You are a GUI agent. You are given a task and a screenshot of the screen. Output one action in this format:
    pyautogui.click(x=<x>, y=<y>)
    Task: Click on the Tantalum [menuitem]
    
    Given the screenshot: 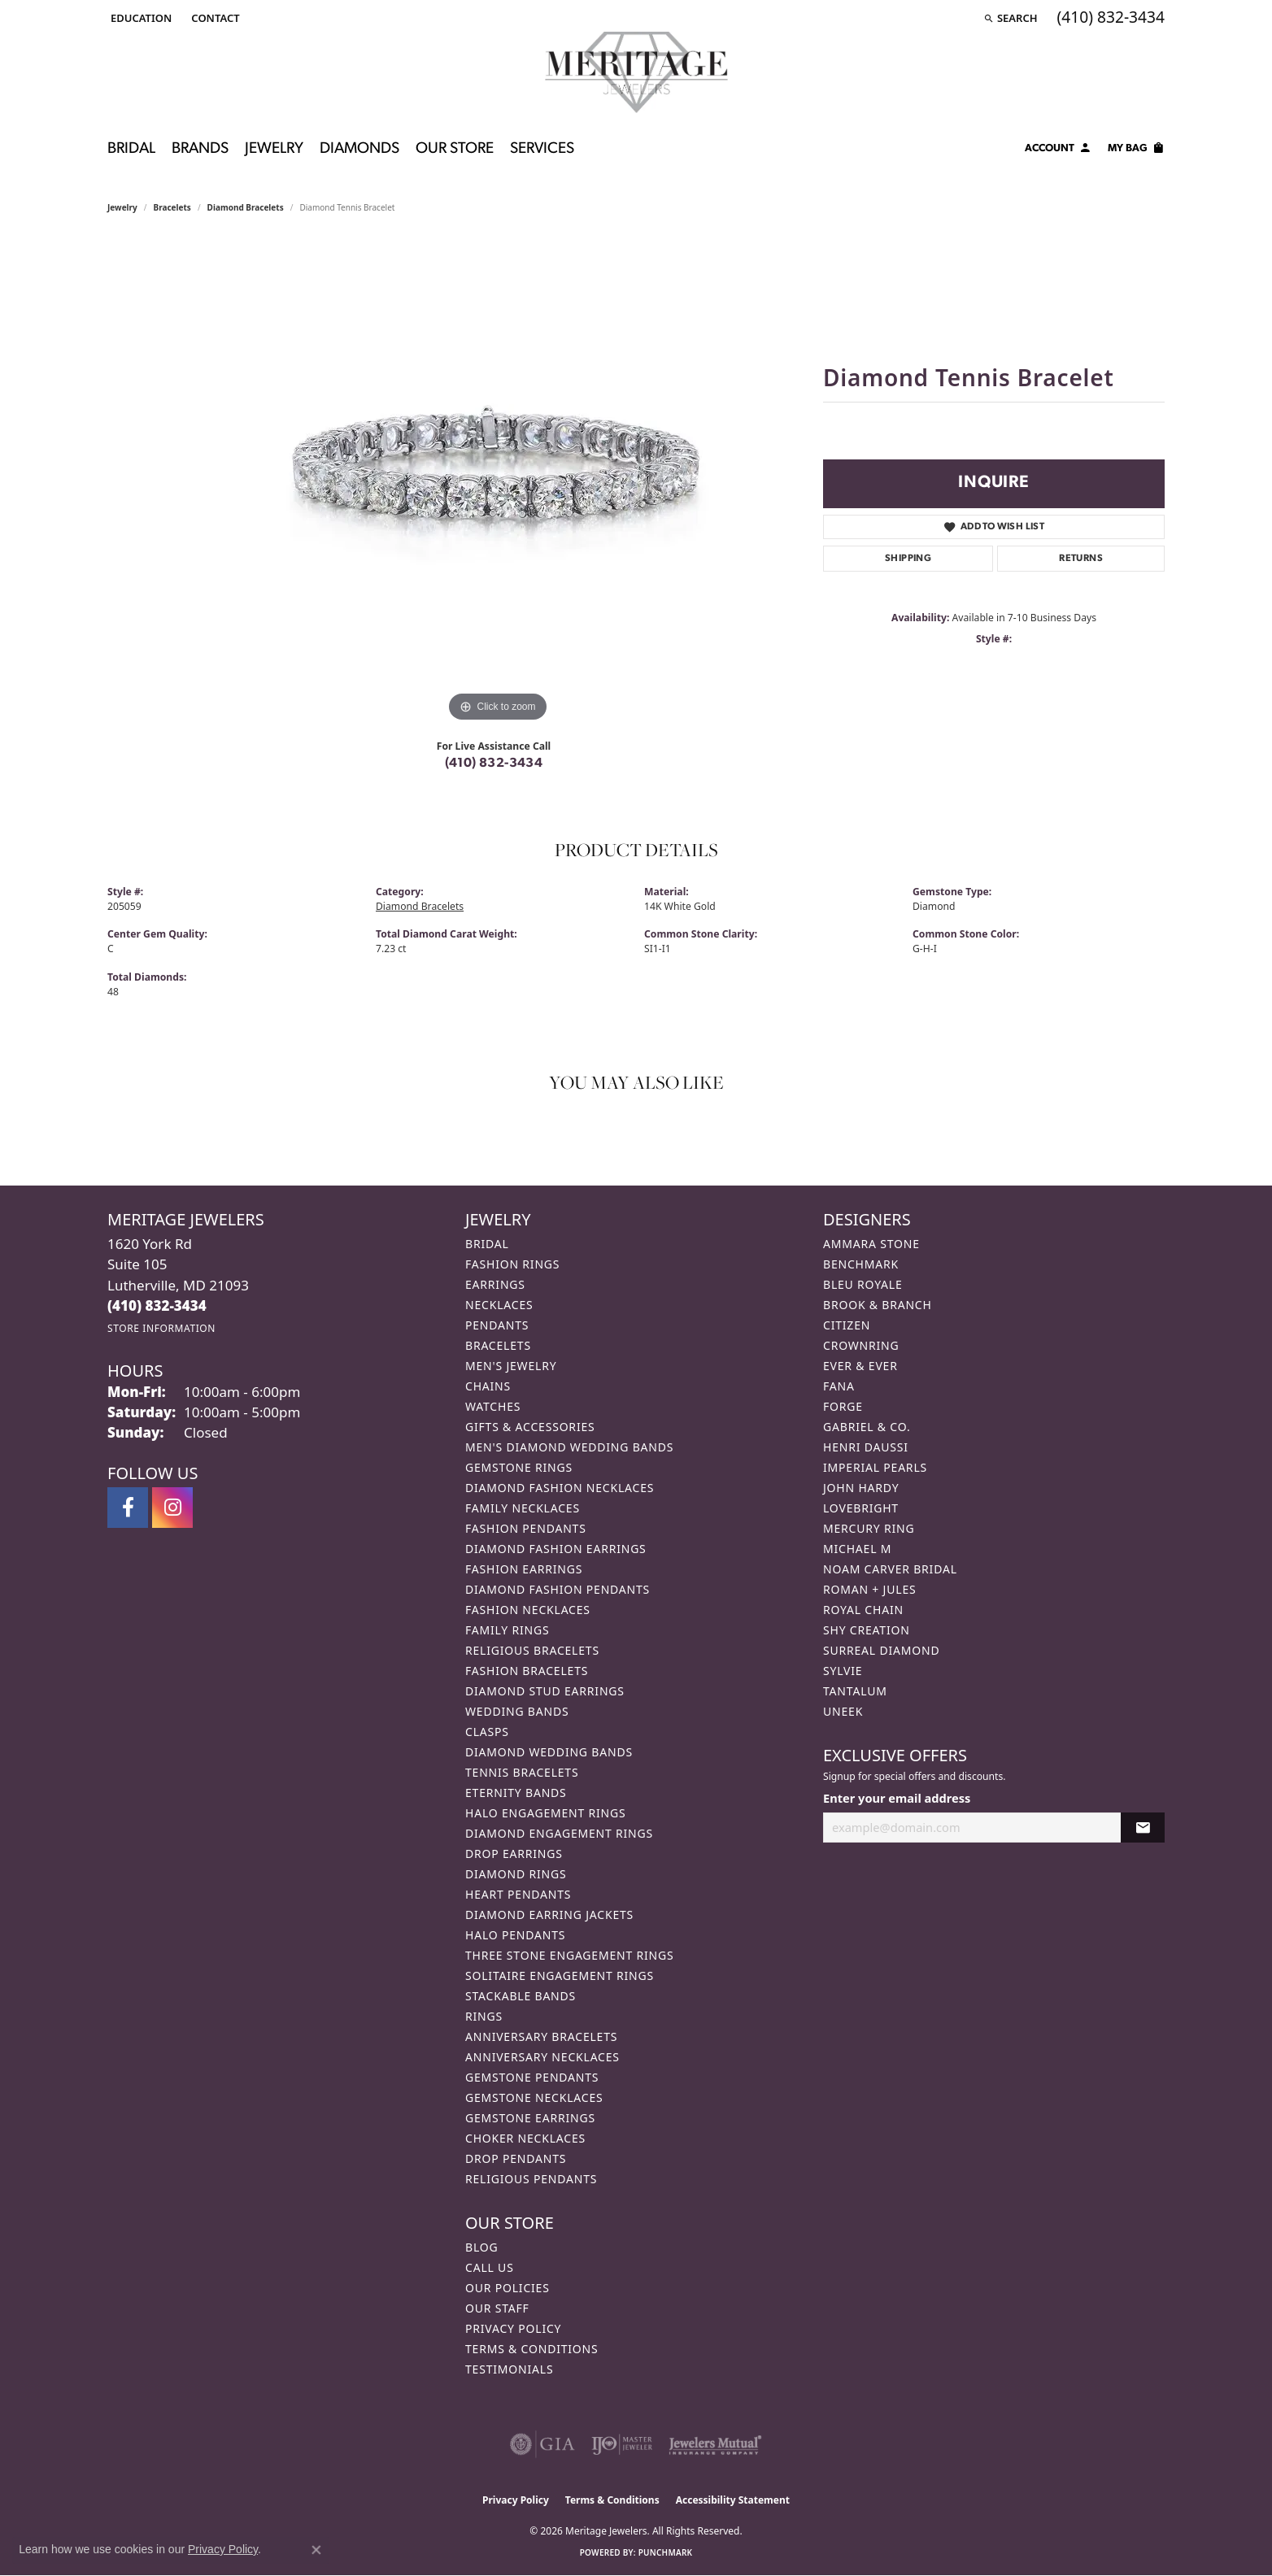 What is the action you would take?
    pyautogui.click(x=855, y=1691)
    